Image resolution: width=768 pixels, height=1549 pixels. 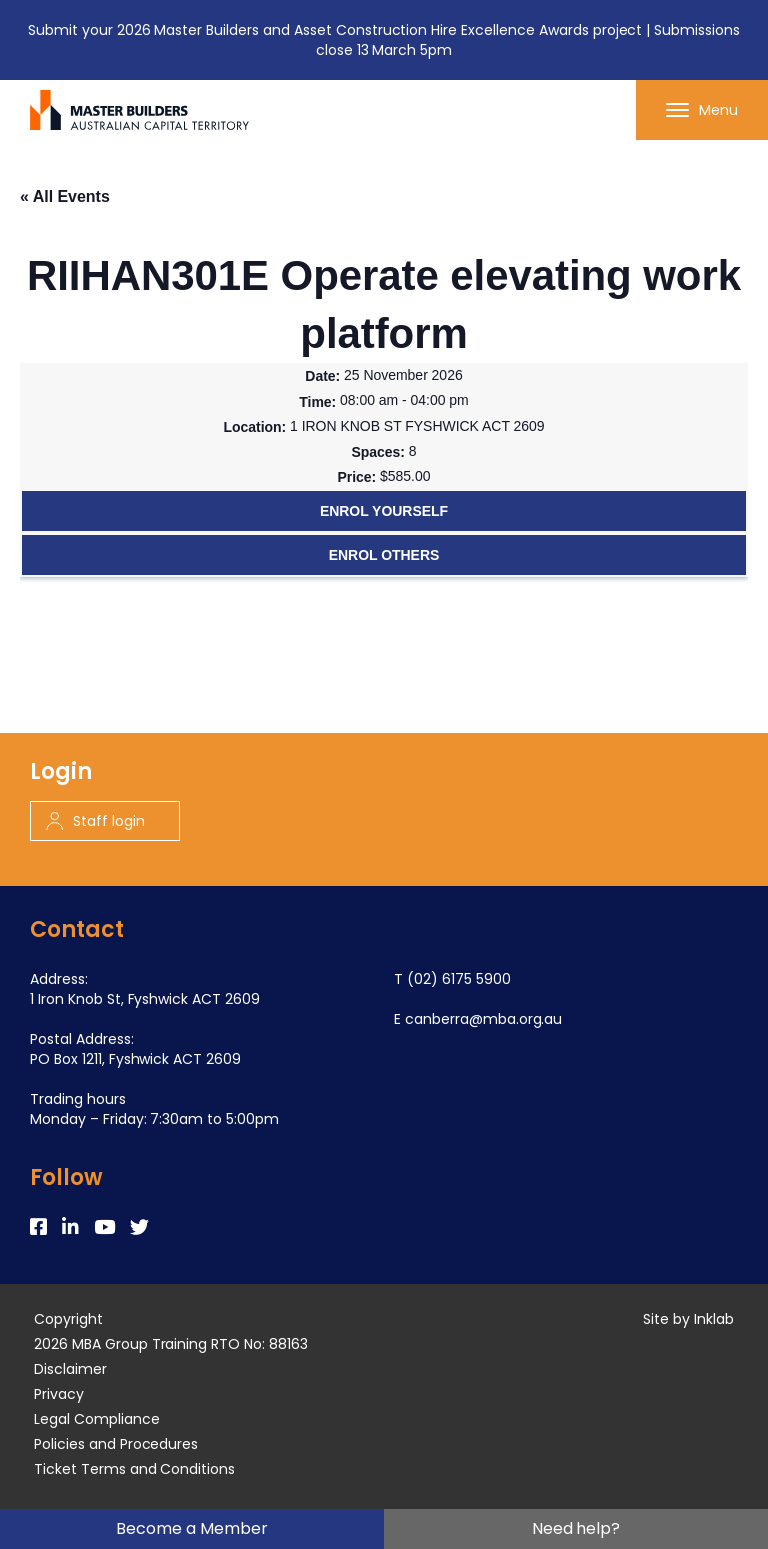 I want to click on Disclaimer, so click(x=70, y=1369).